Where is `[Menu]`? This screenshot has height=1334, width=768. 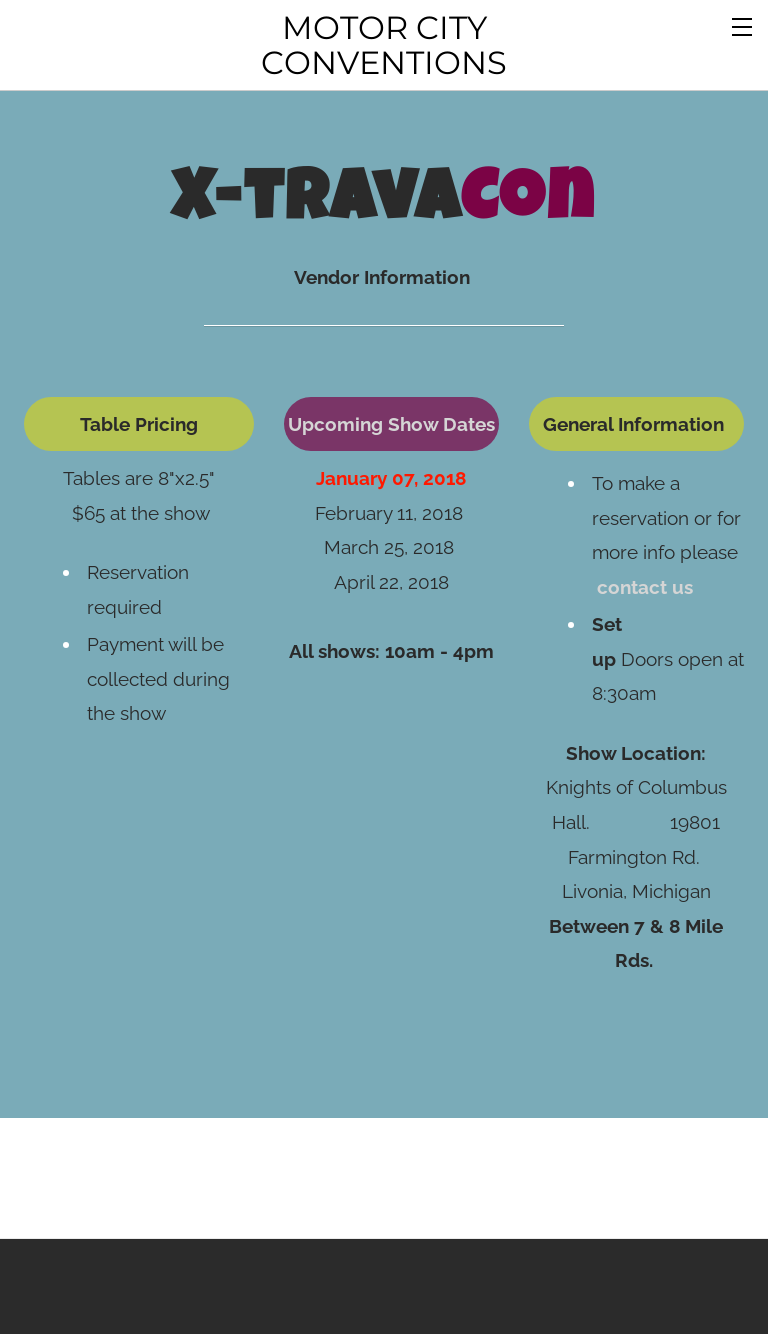 [Menu] is located at coordinates (743, 25).